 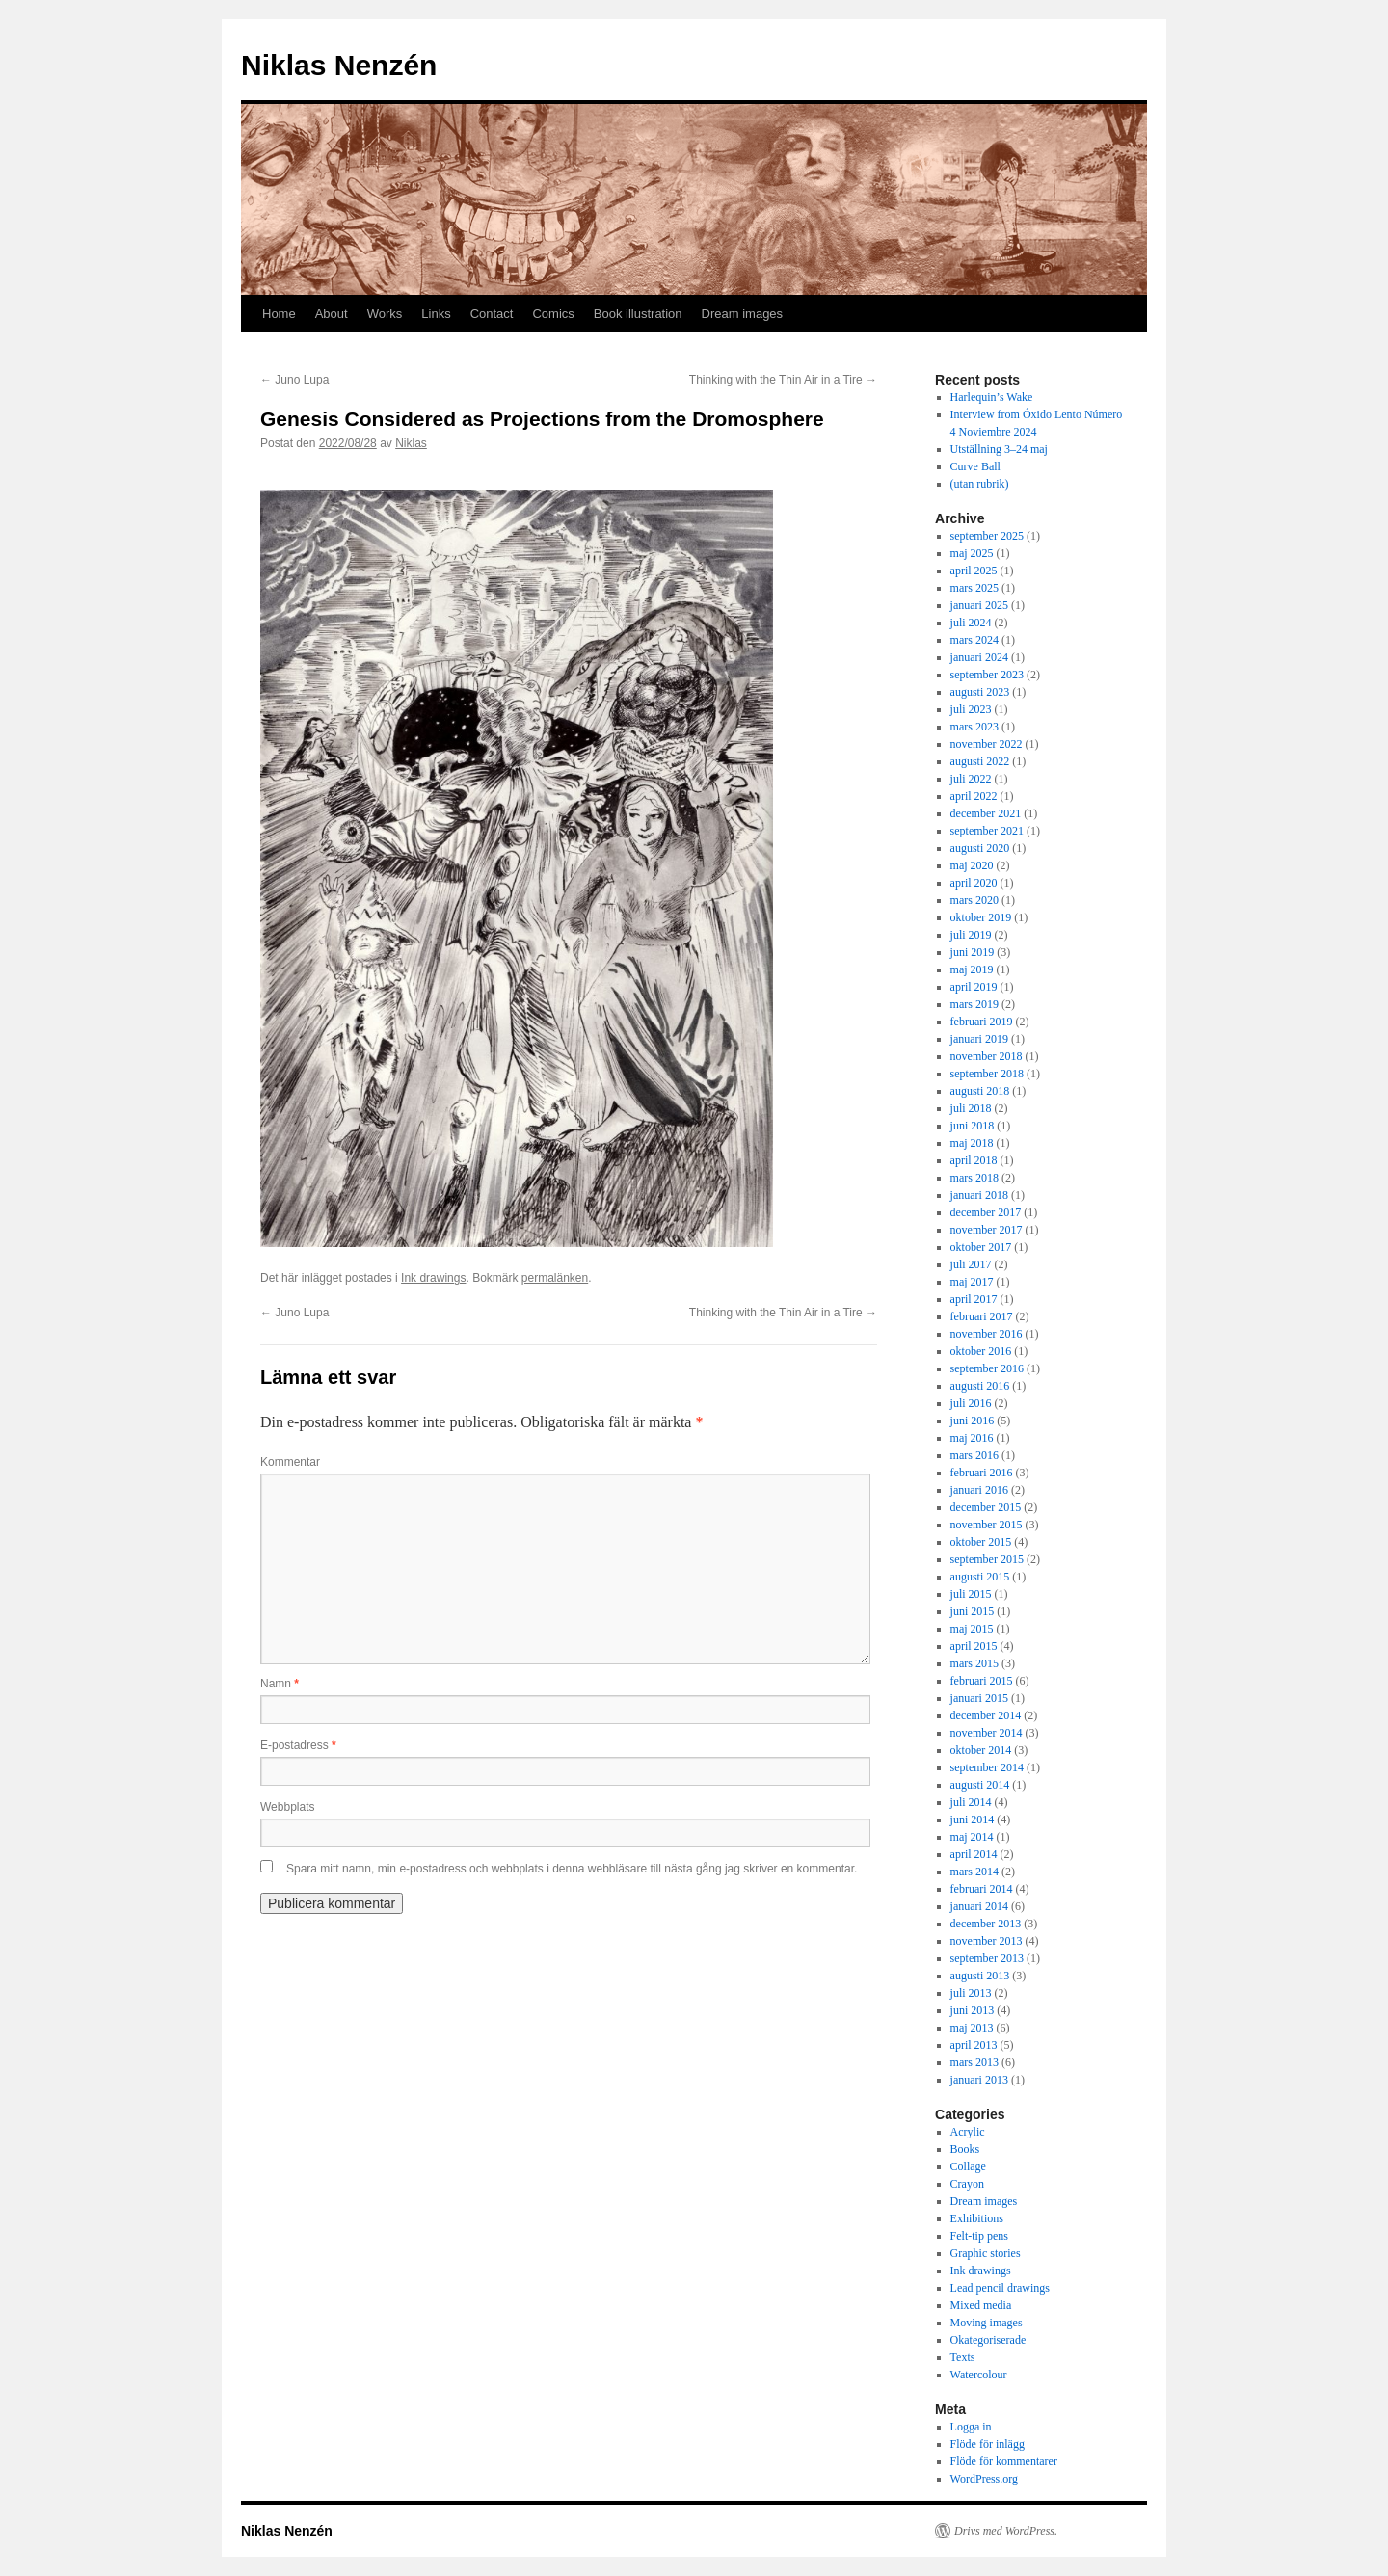 I want to click on Logga in, so click(x=971, y=2426).